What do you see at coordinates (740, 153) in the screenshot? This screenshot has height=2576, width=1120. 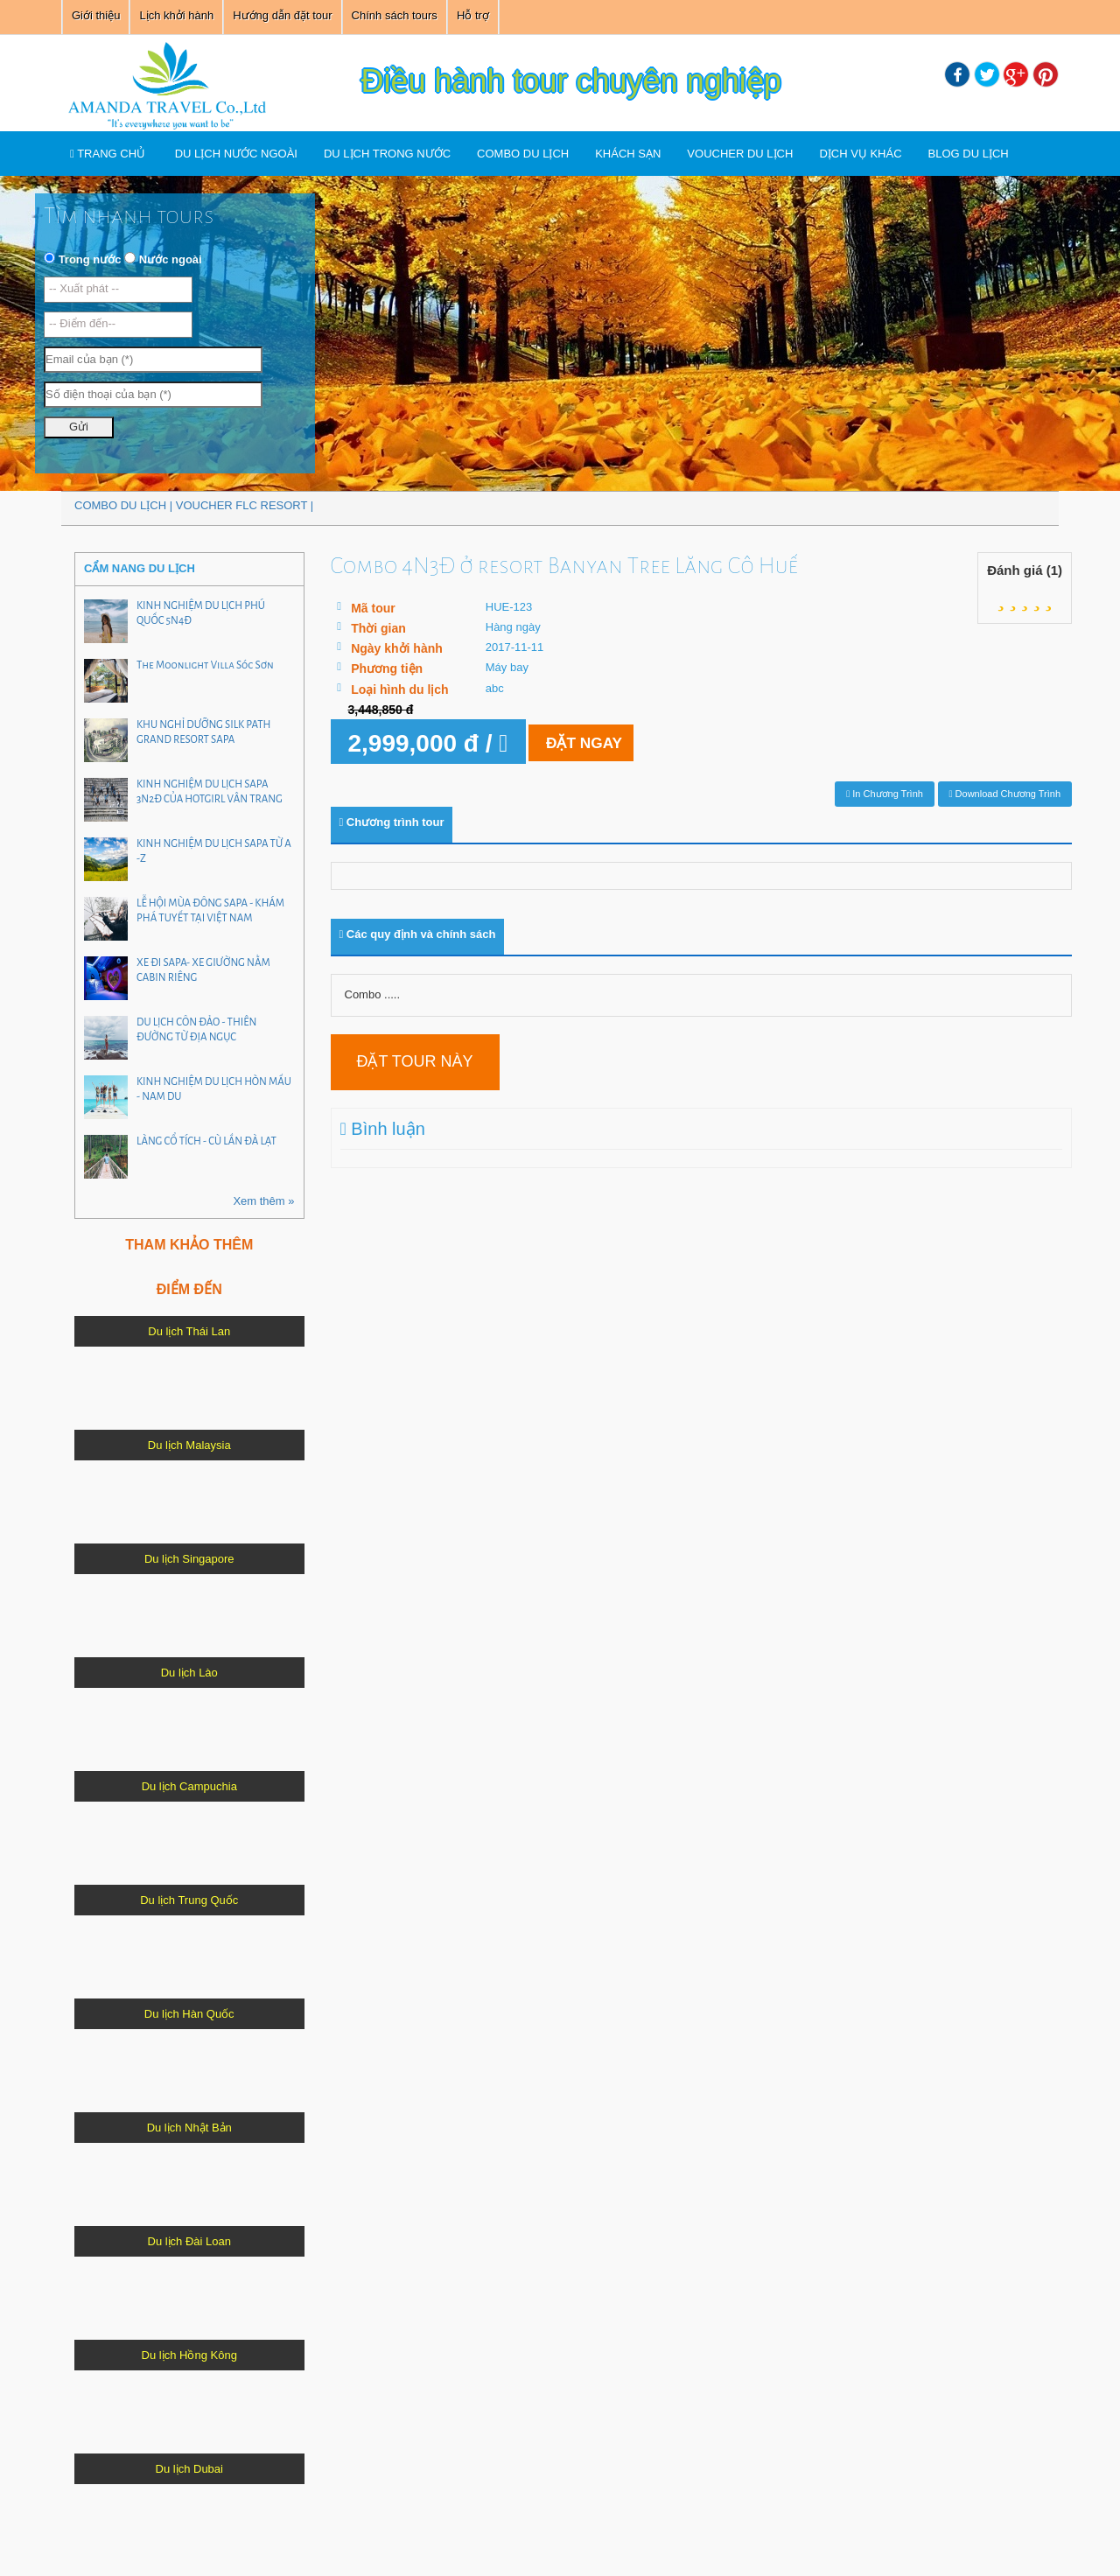 I see `VOUCHER DU LỊCH` at bounding box center [740, 153].